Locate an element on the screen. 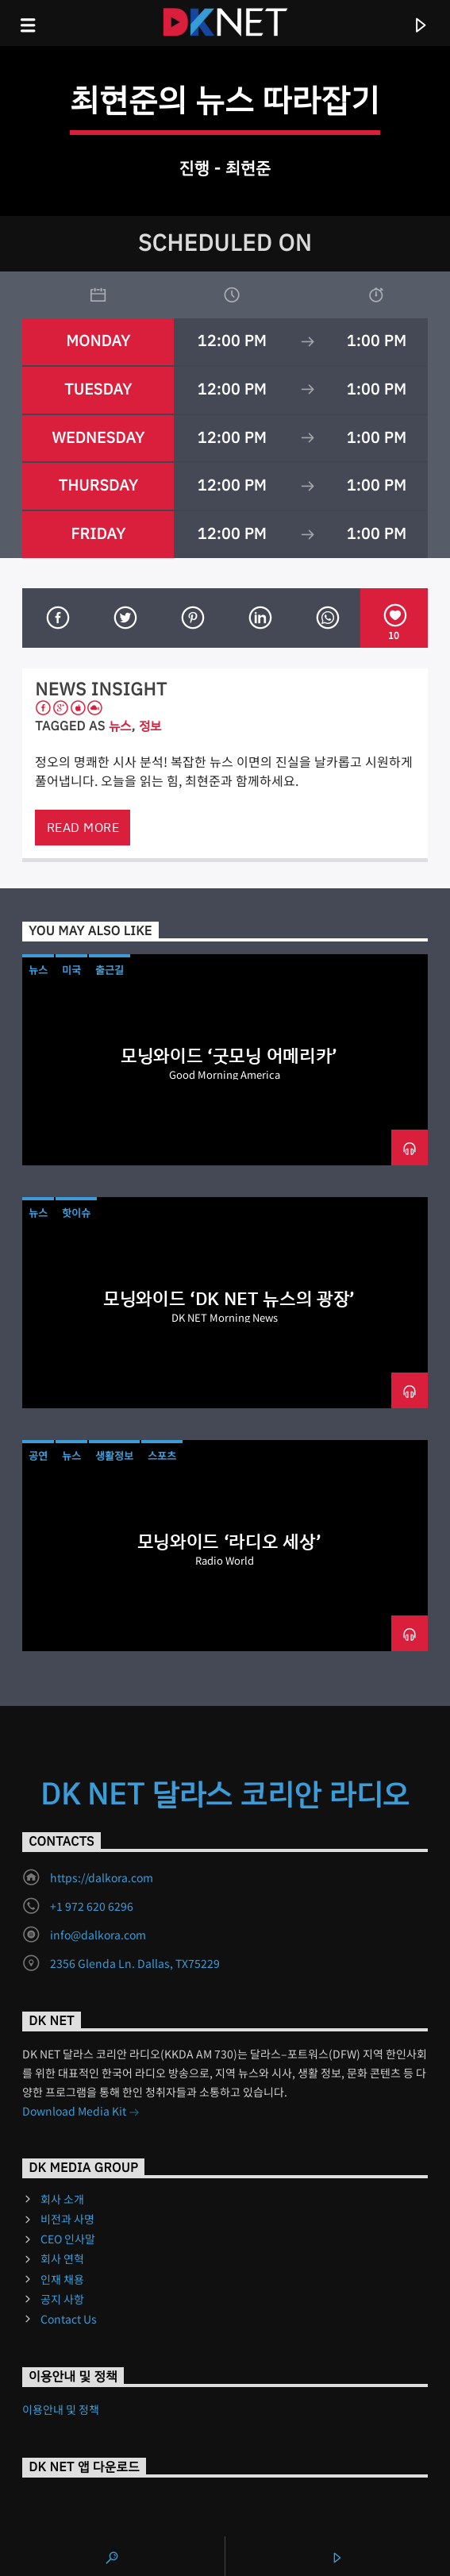  공연 is located at coordinates (38, 1455).